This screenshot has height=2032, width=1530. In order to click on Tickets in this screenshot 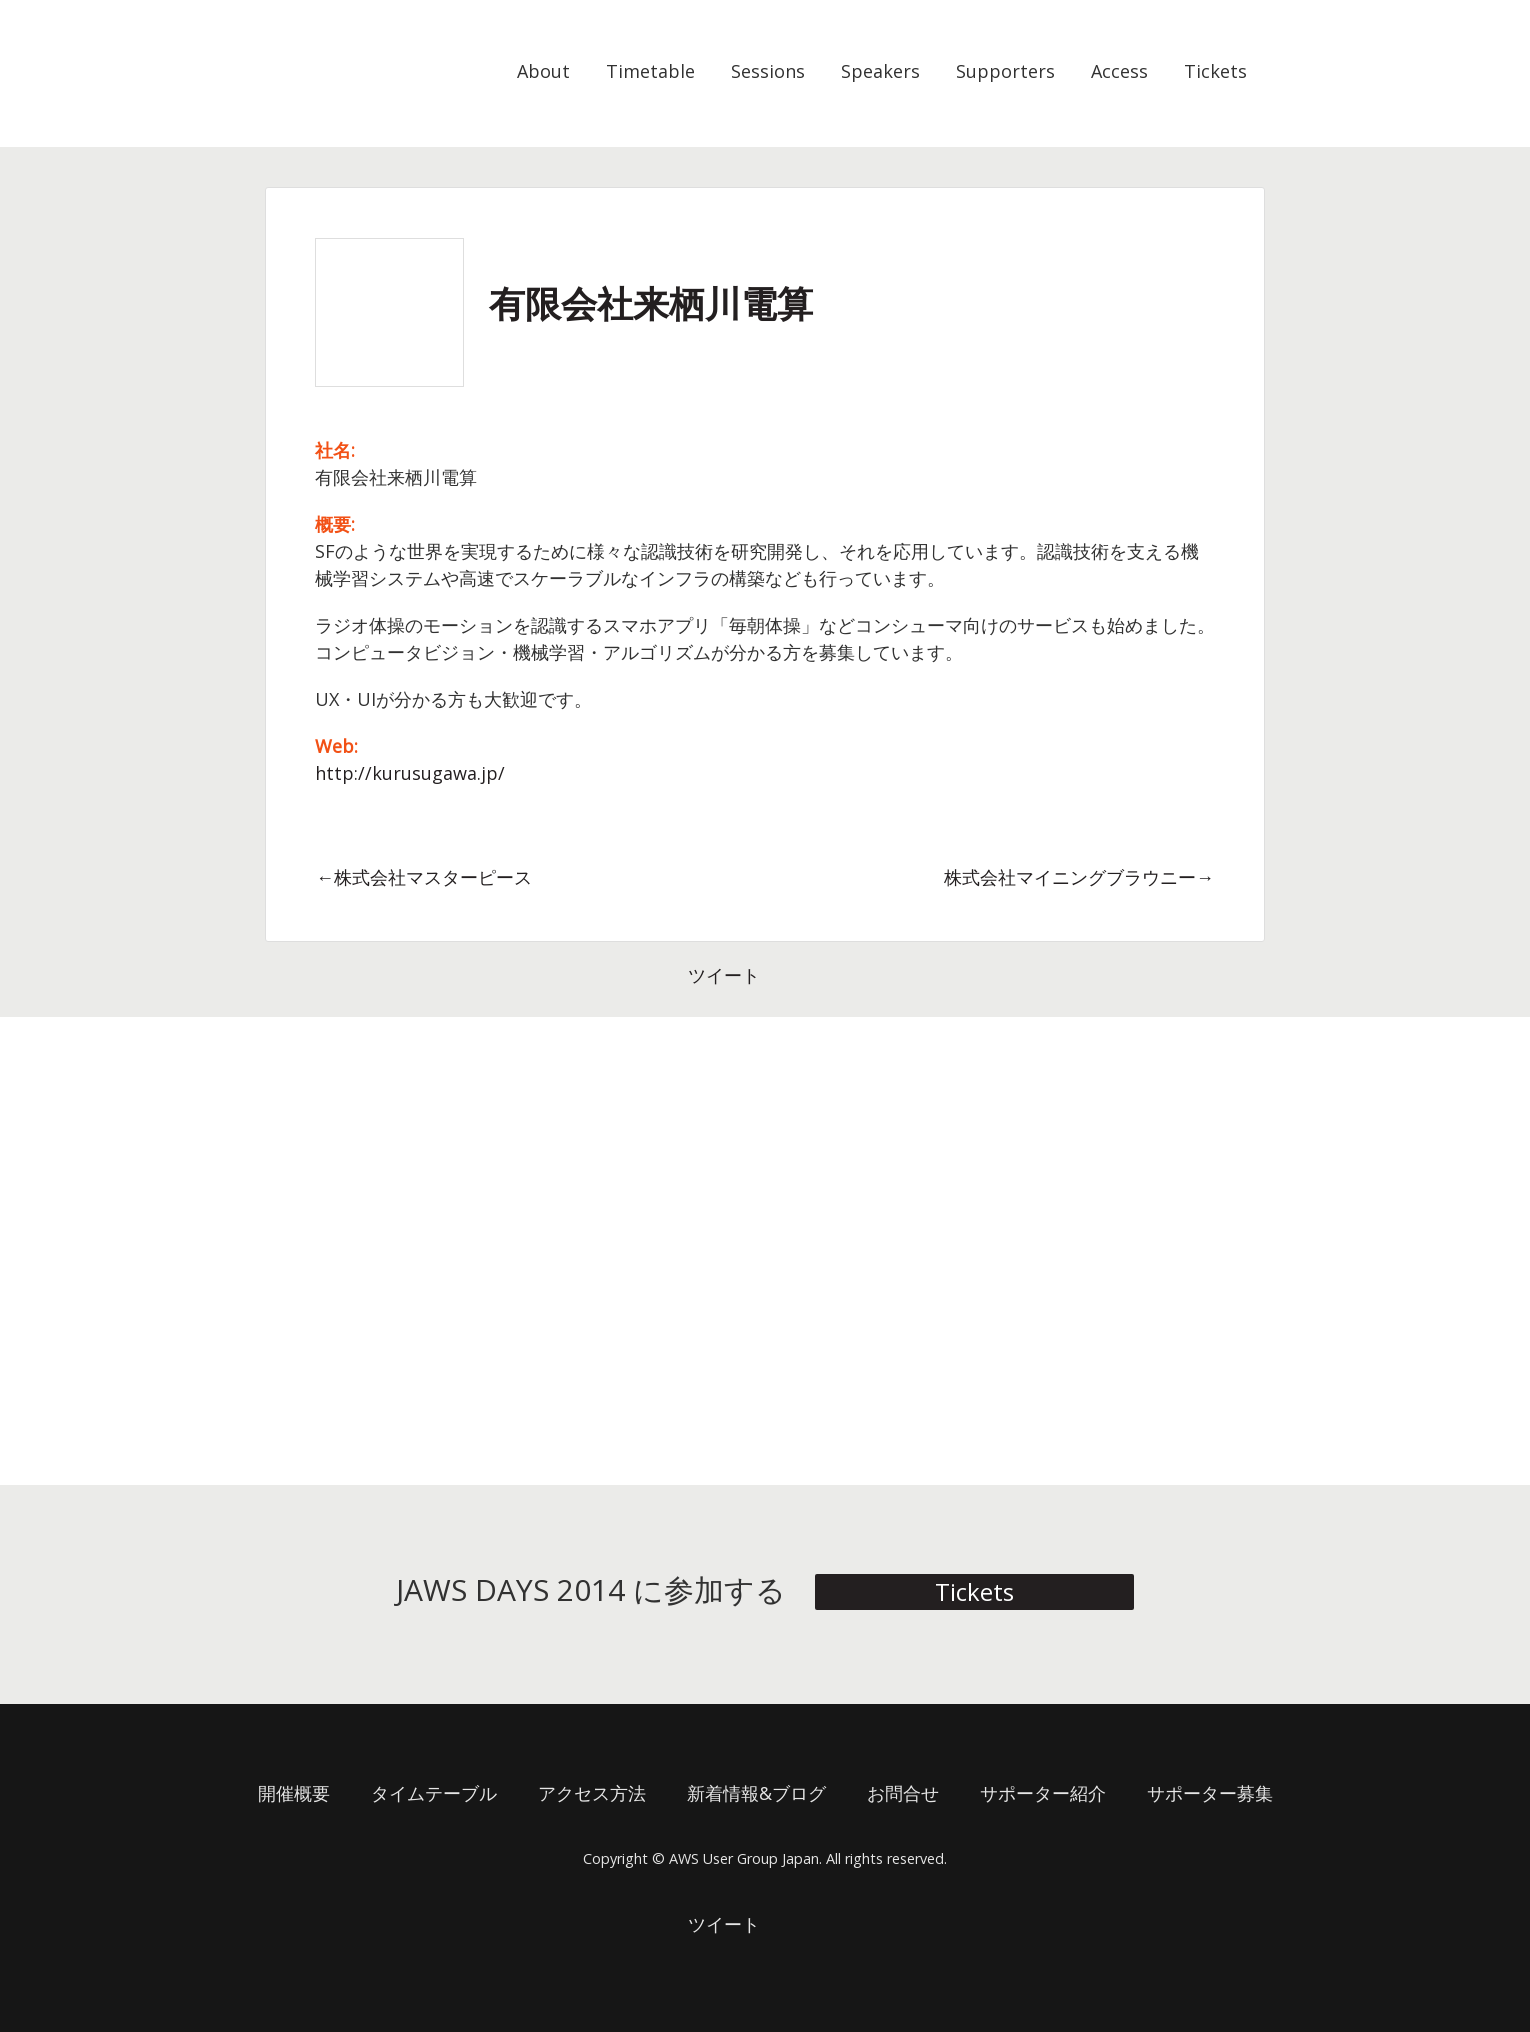, I will do `click(1215, 71)`.